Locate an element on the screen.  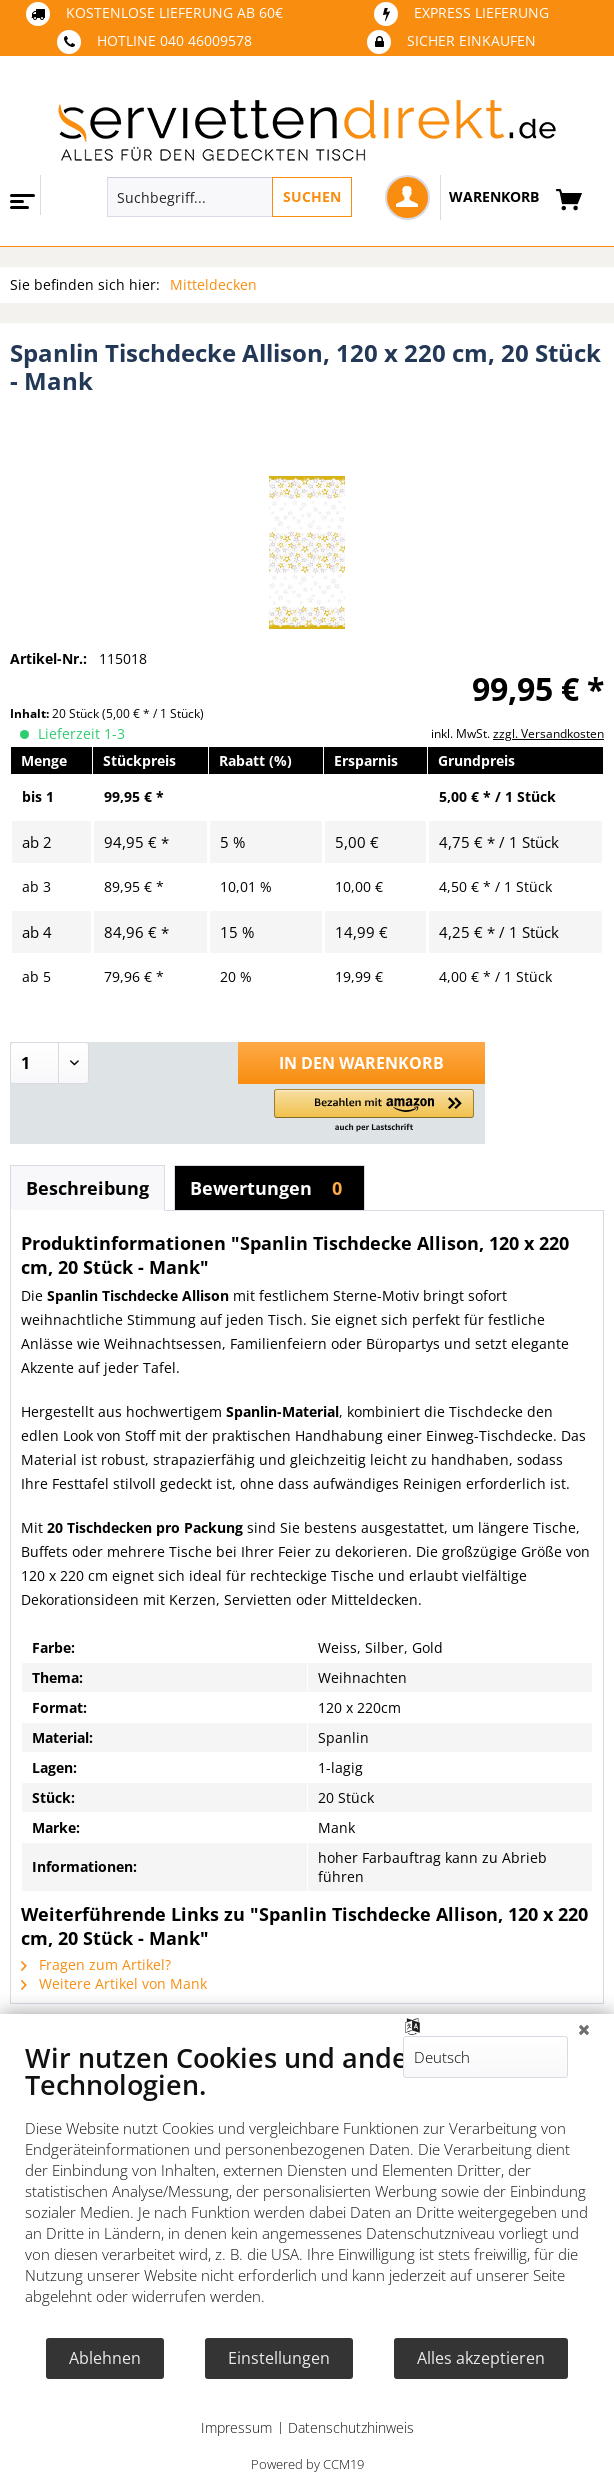
Powered by CCM19 is located at coordinates (307, 2464).